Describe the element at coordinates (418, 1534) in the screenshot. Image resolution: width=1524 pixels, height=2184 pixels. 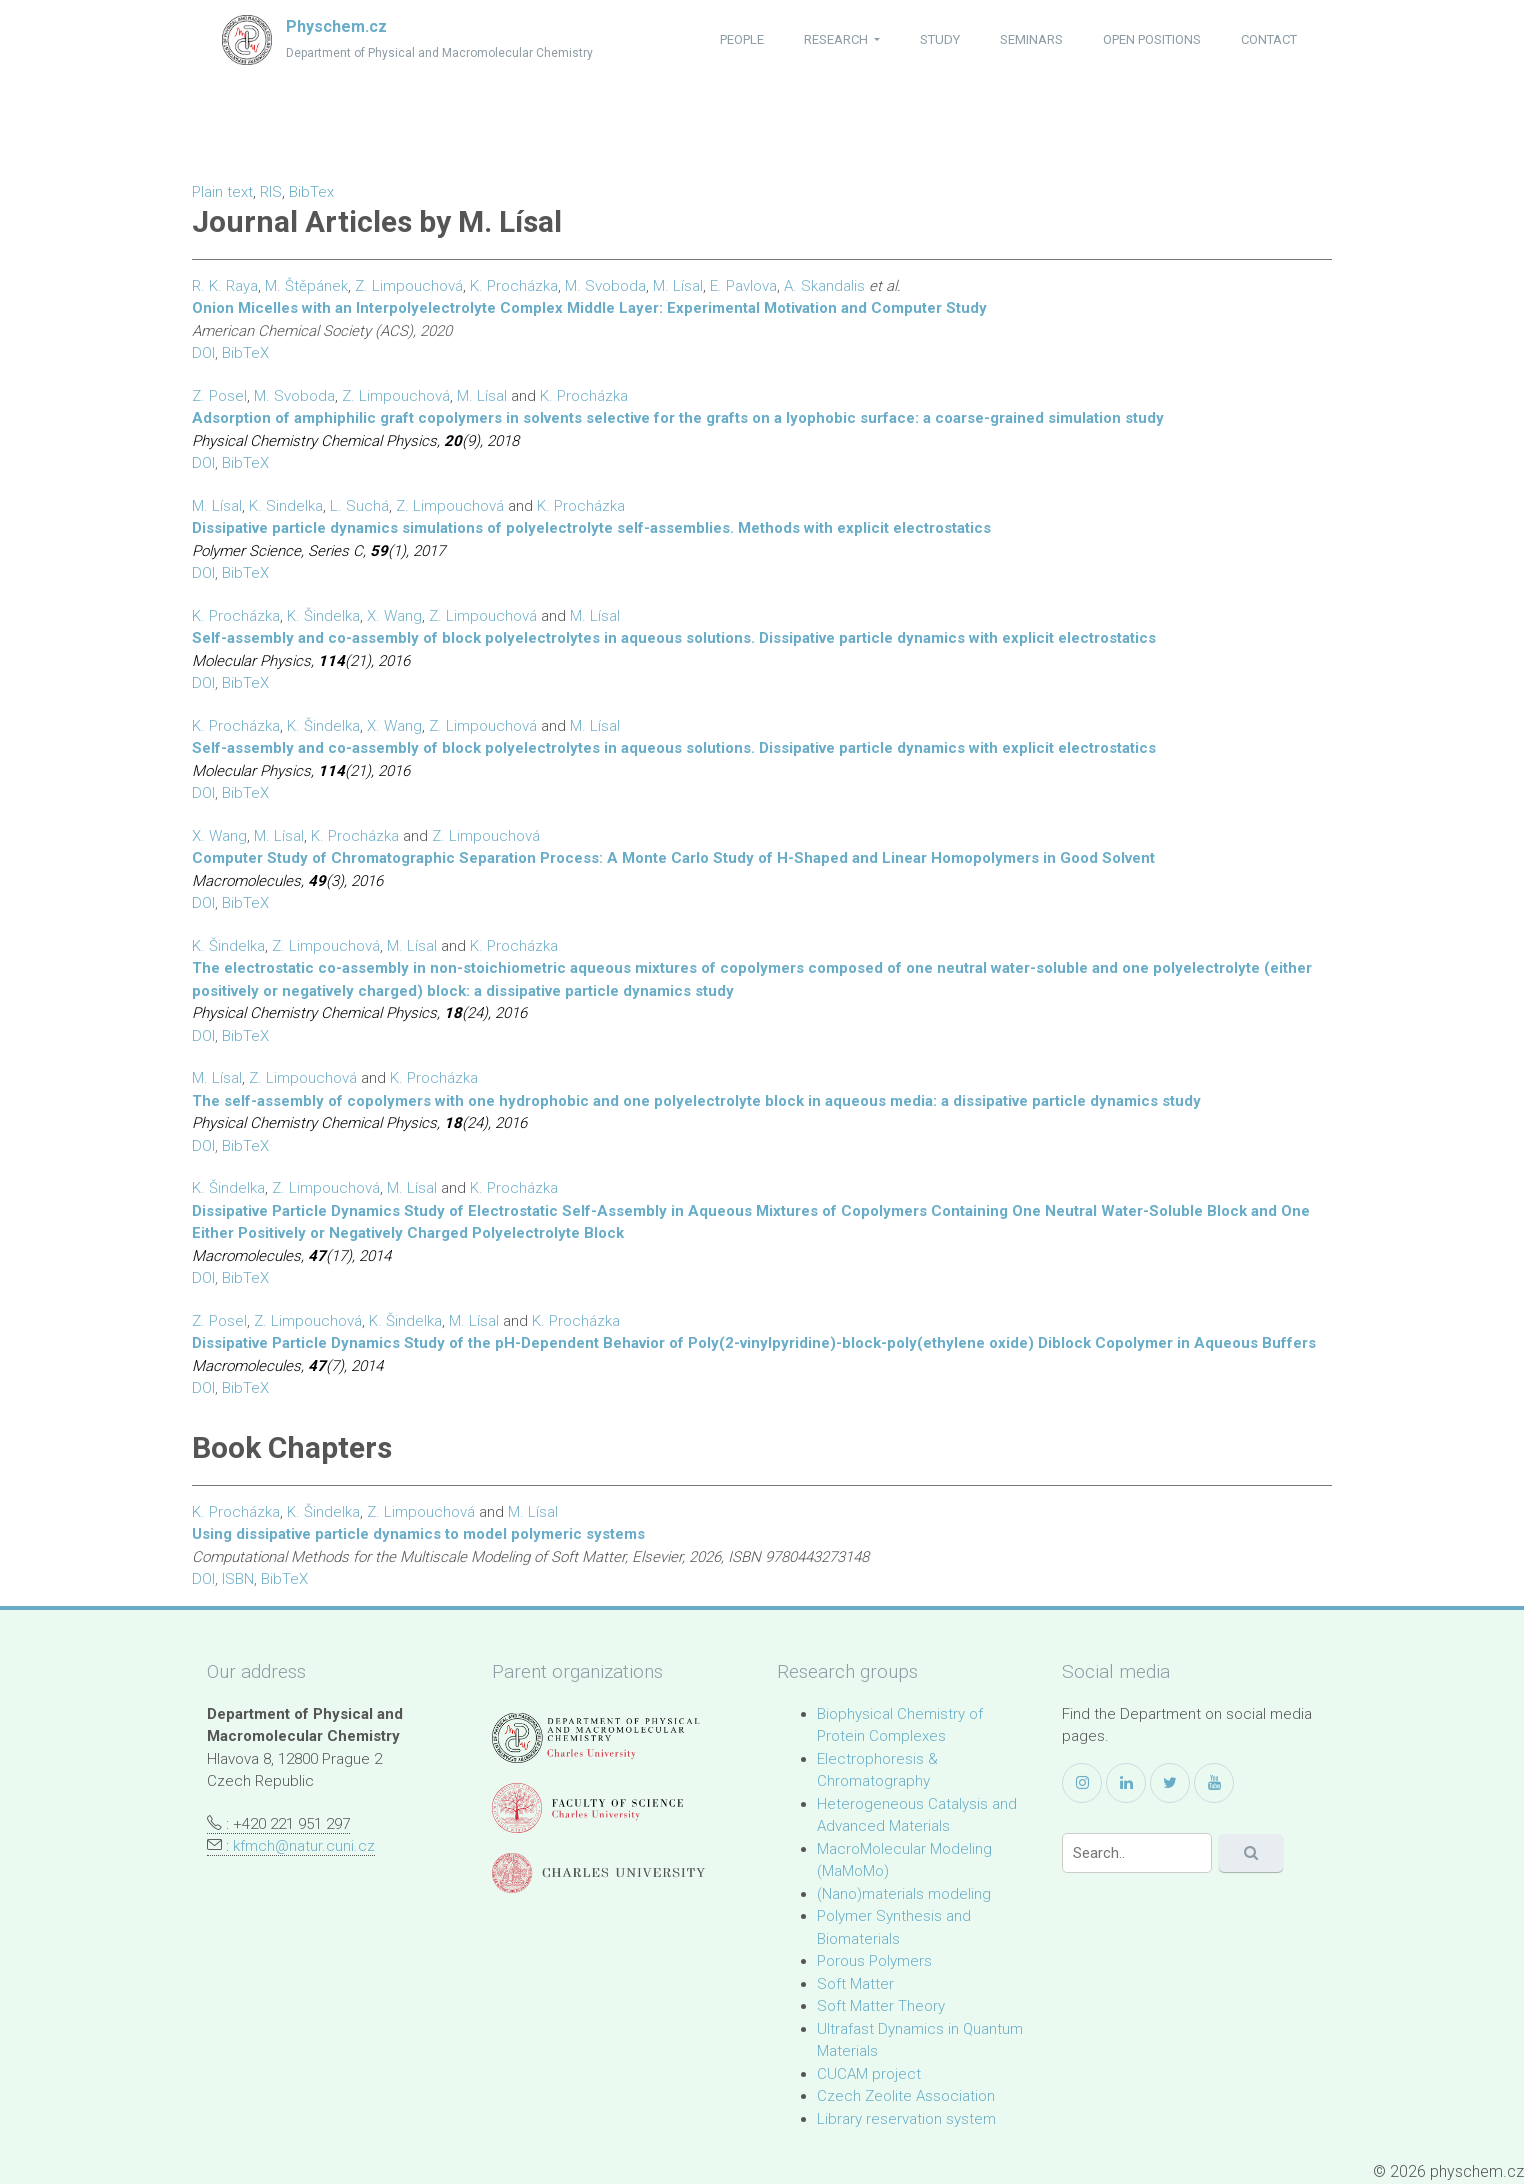
I see `Using dissipative particle dynamics to model polymeric systems` at that location.